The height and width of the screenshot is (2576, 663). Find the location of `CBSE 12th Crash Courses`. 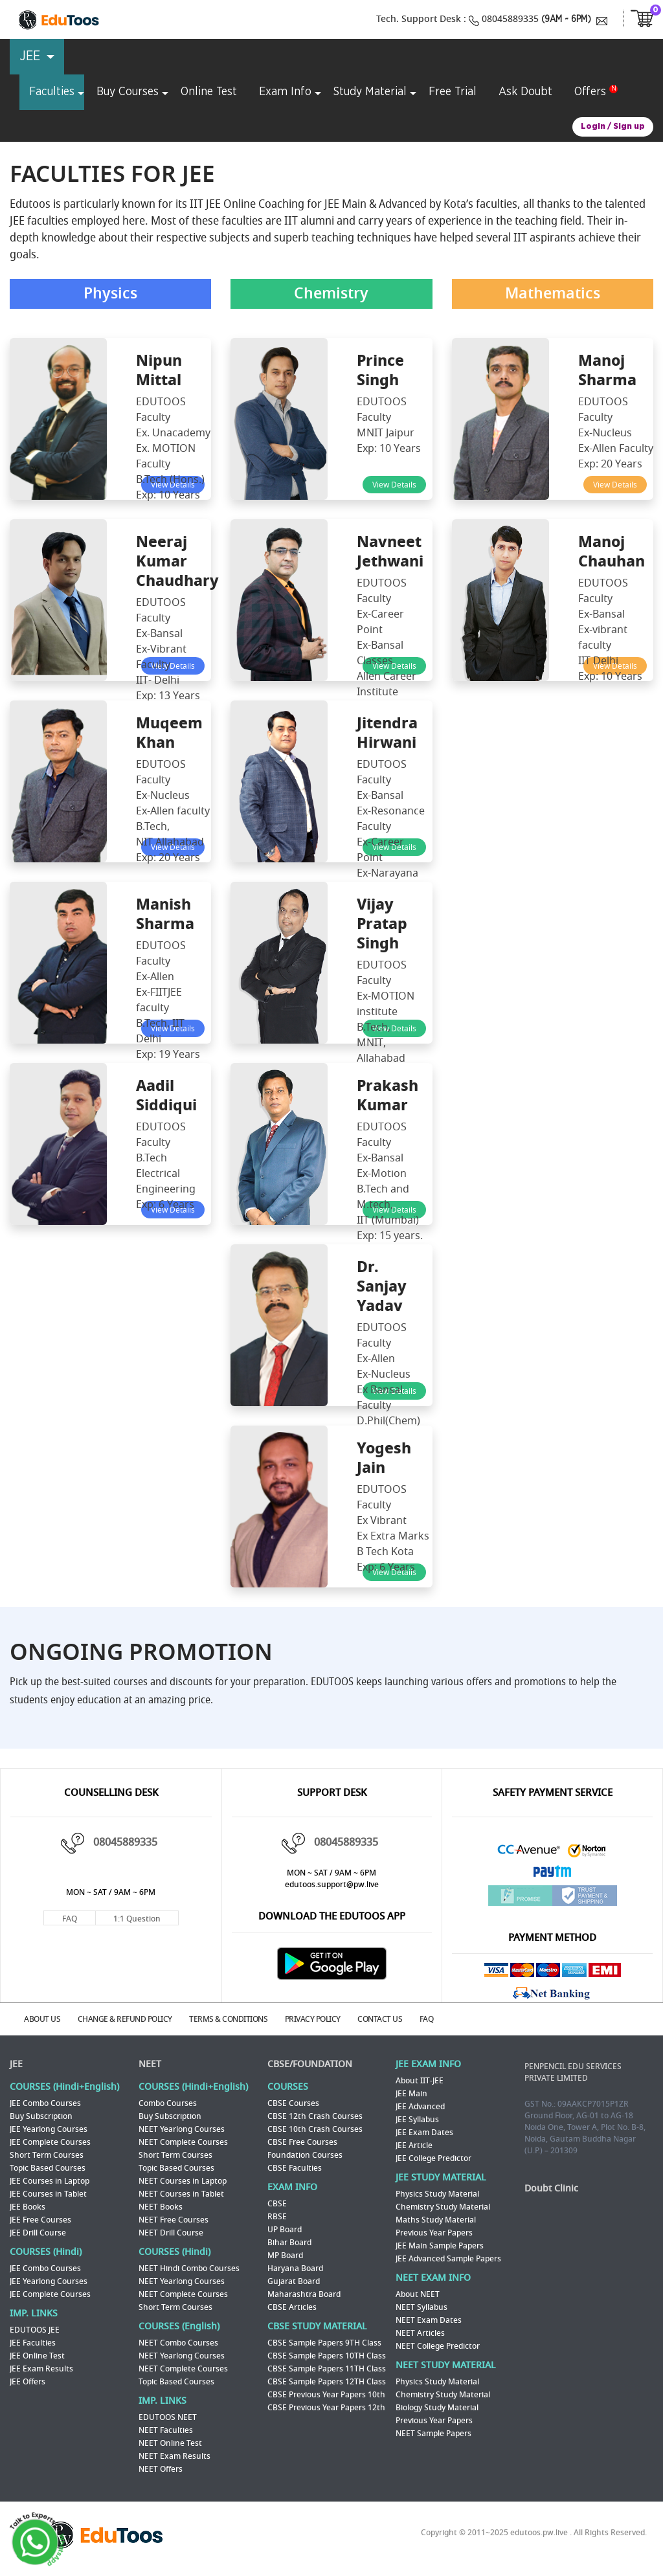

CBSE 12th Crash Courses is located at coordinates (315, 2117).